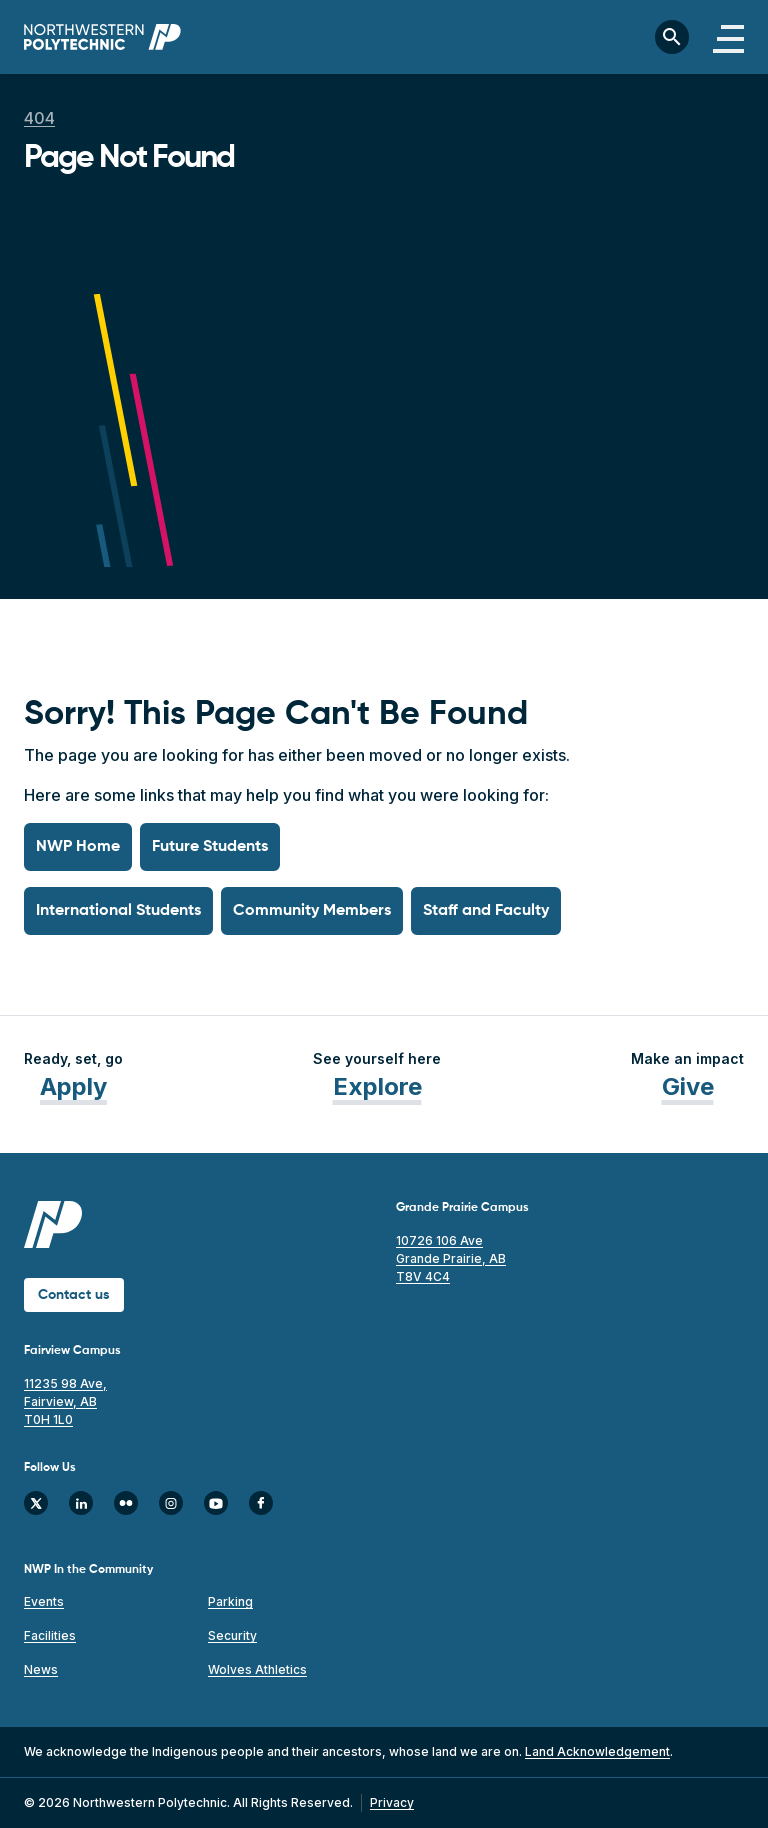  I want to click on Community Members, so click(312, 911).